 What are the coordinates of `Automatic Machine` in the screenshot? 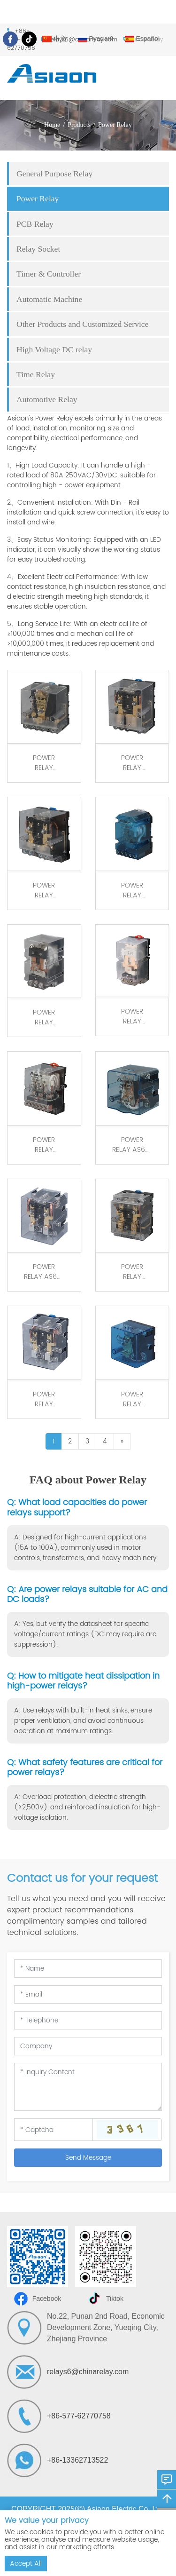 It's located at (49, 299).